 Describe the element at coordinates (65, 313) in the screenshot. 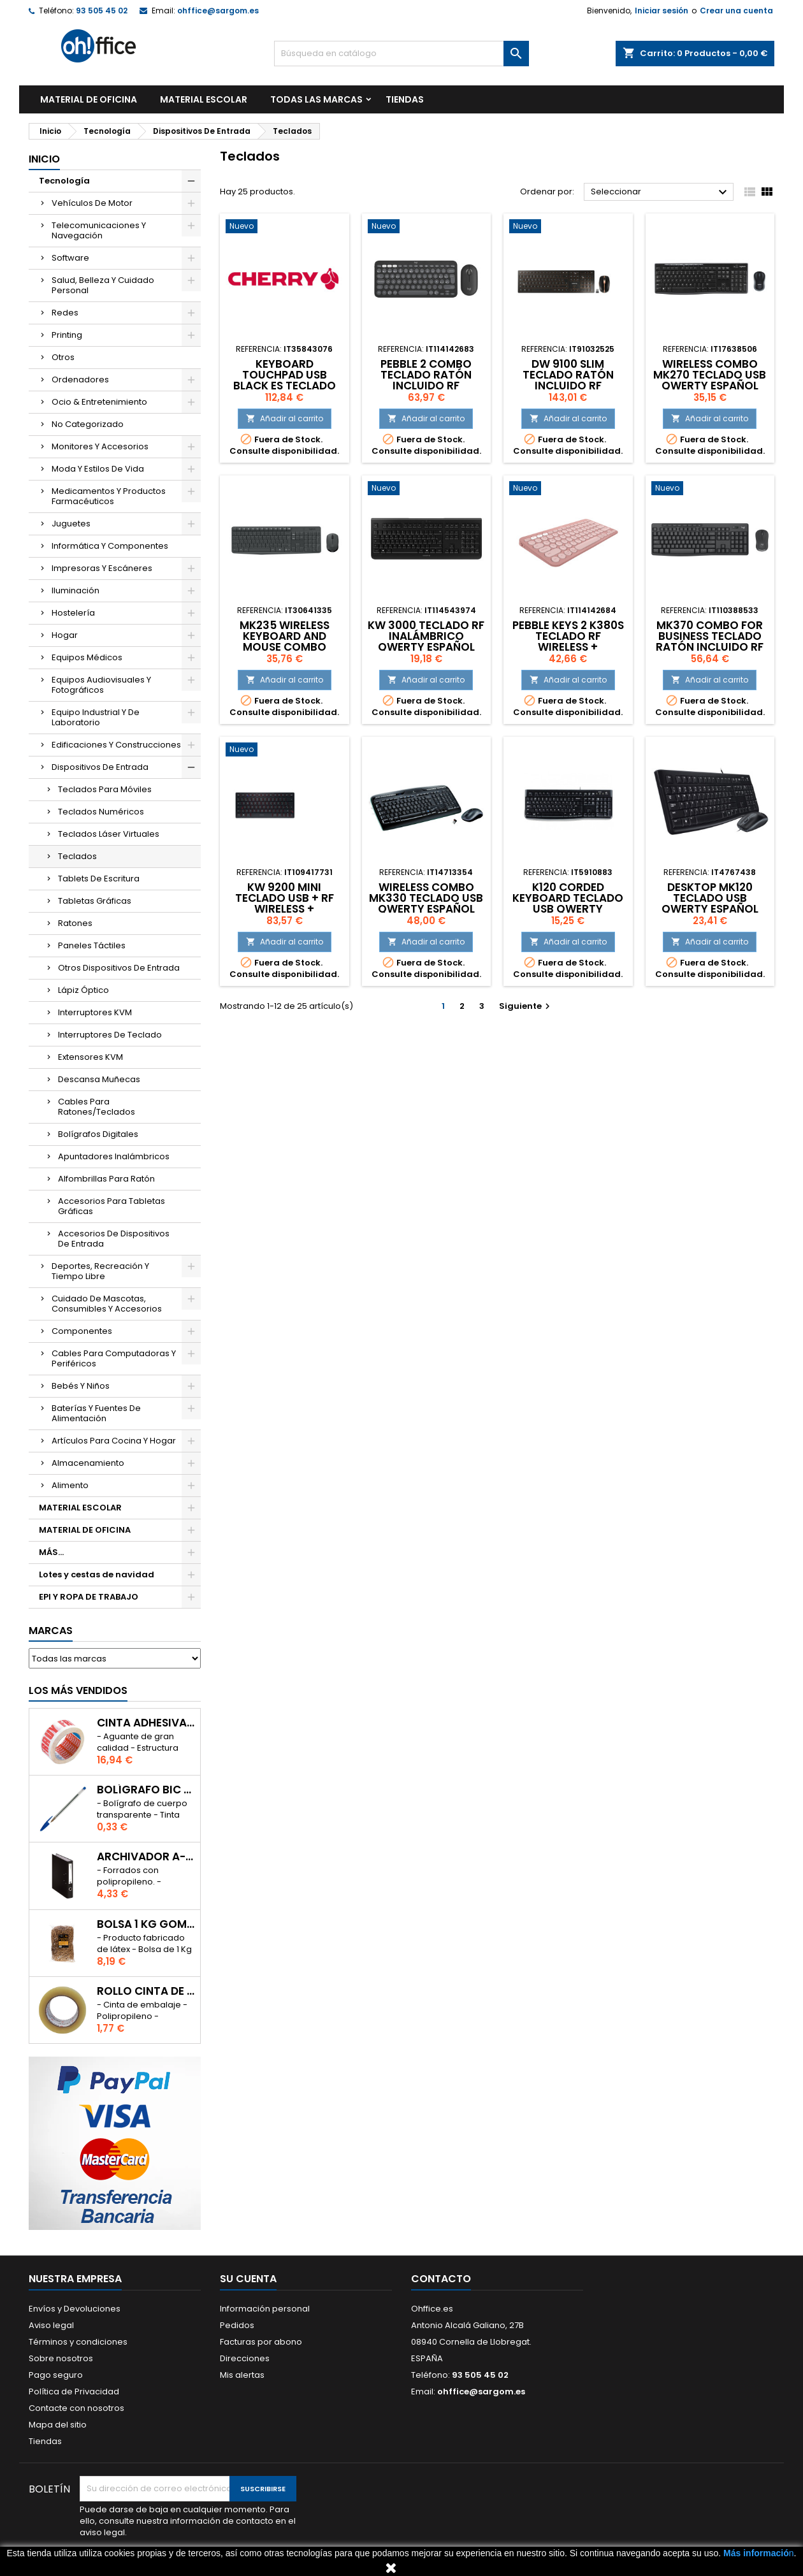

I see `Redes` at that location.